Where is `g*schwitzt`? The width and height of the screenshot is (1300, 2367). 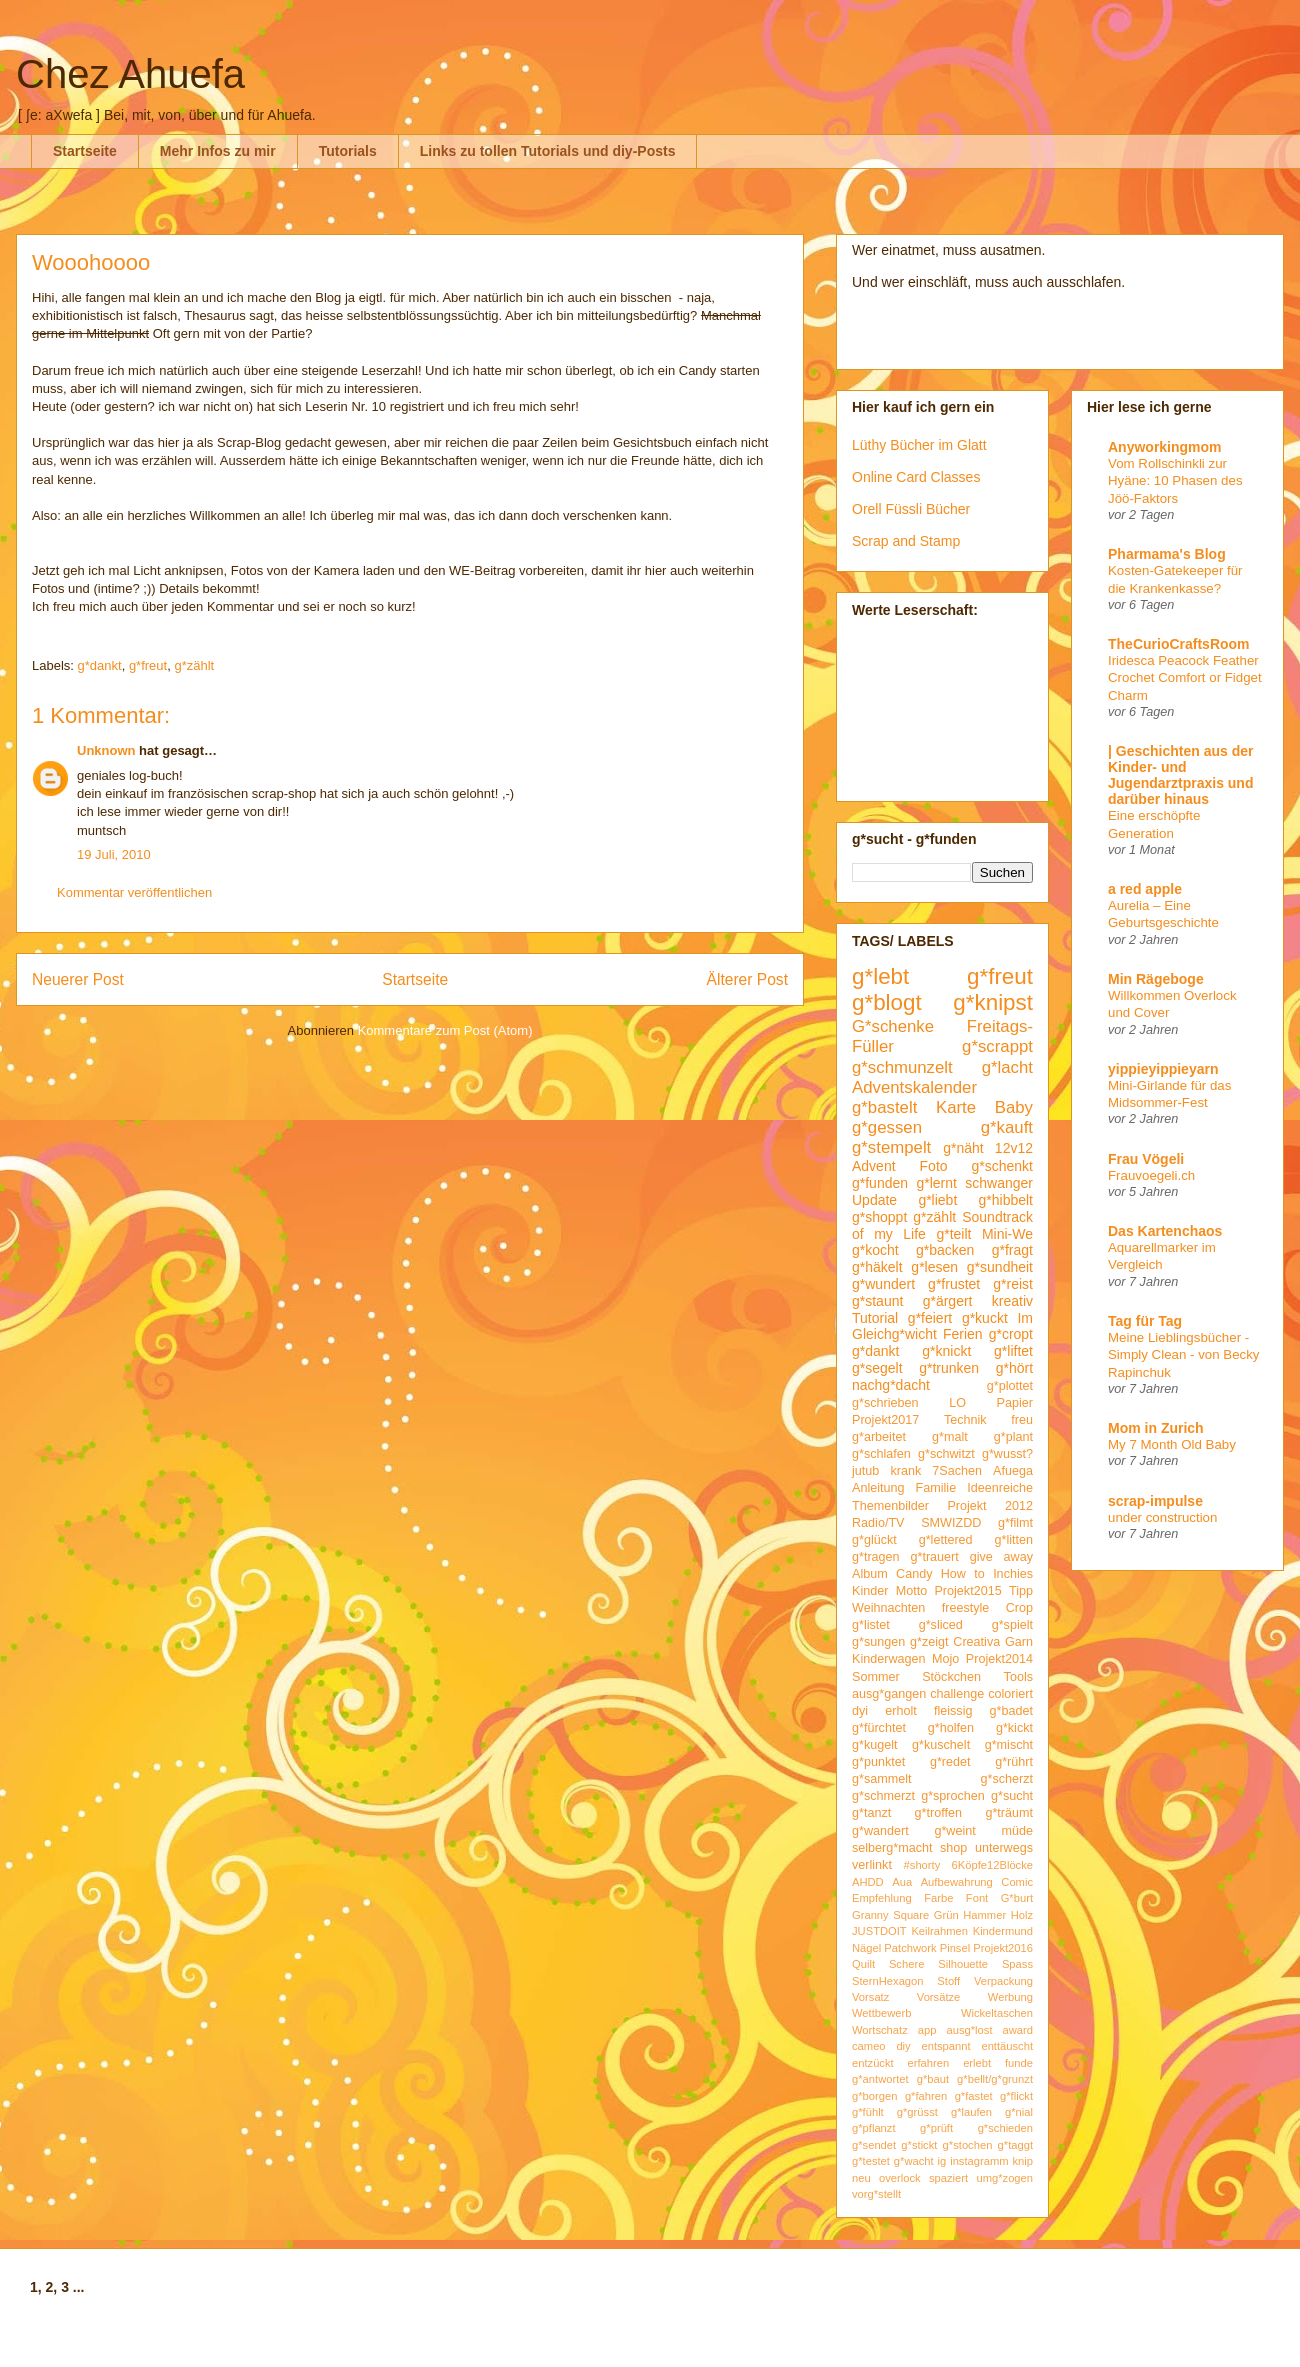
g*schwitzt is located at coordinates (946, 1454).